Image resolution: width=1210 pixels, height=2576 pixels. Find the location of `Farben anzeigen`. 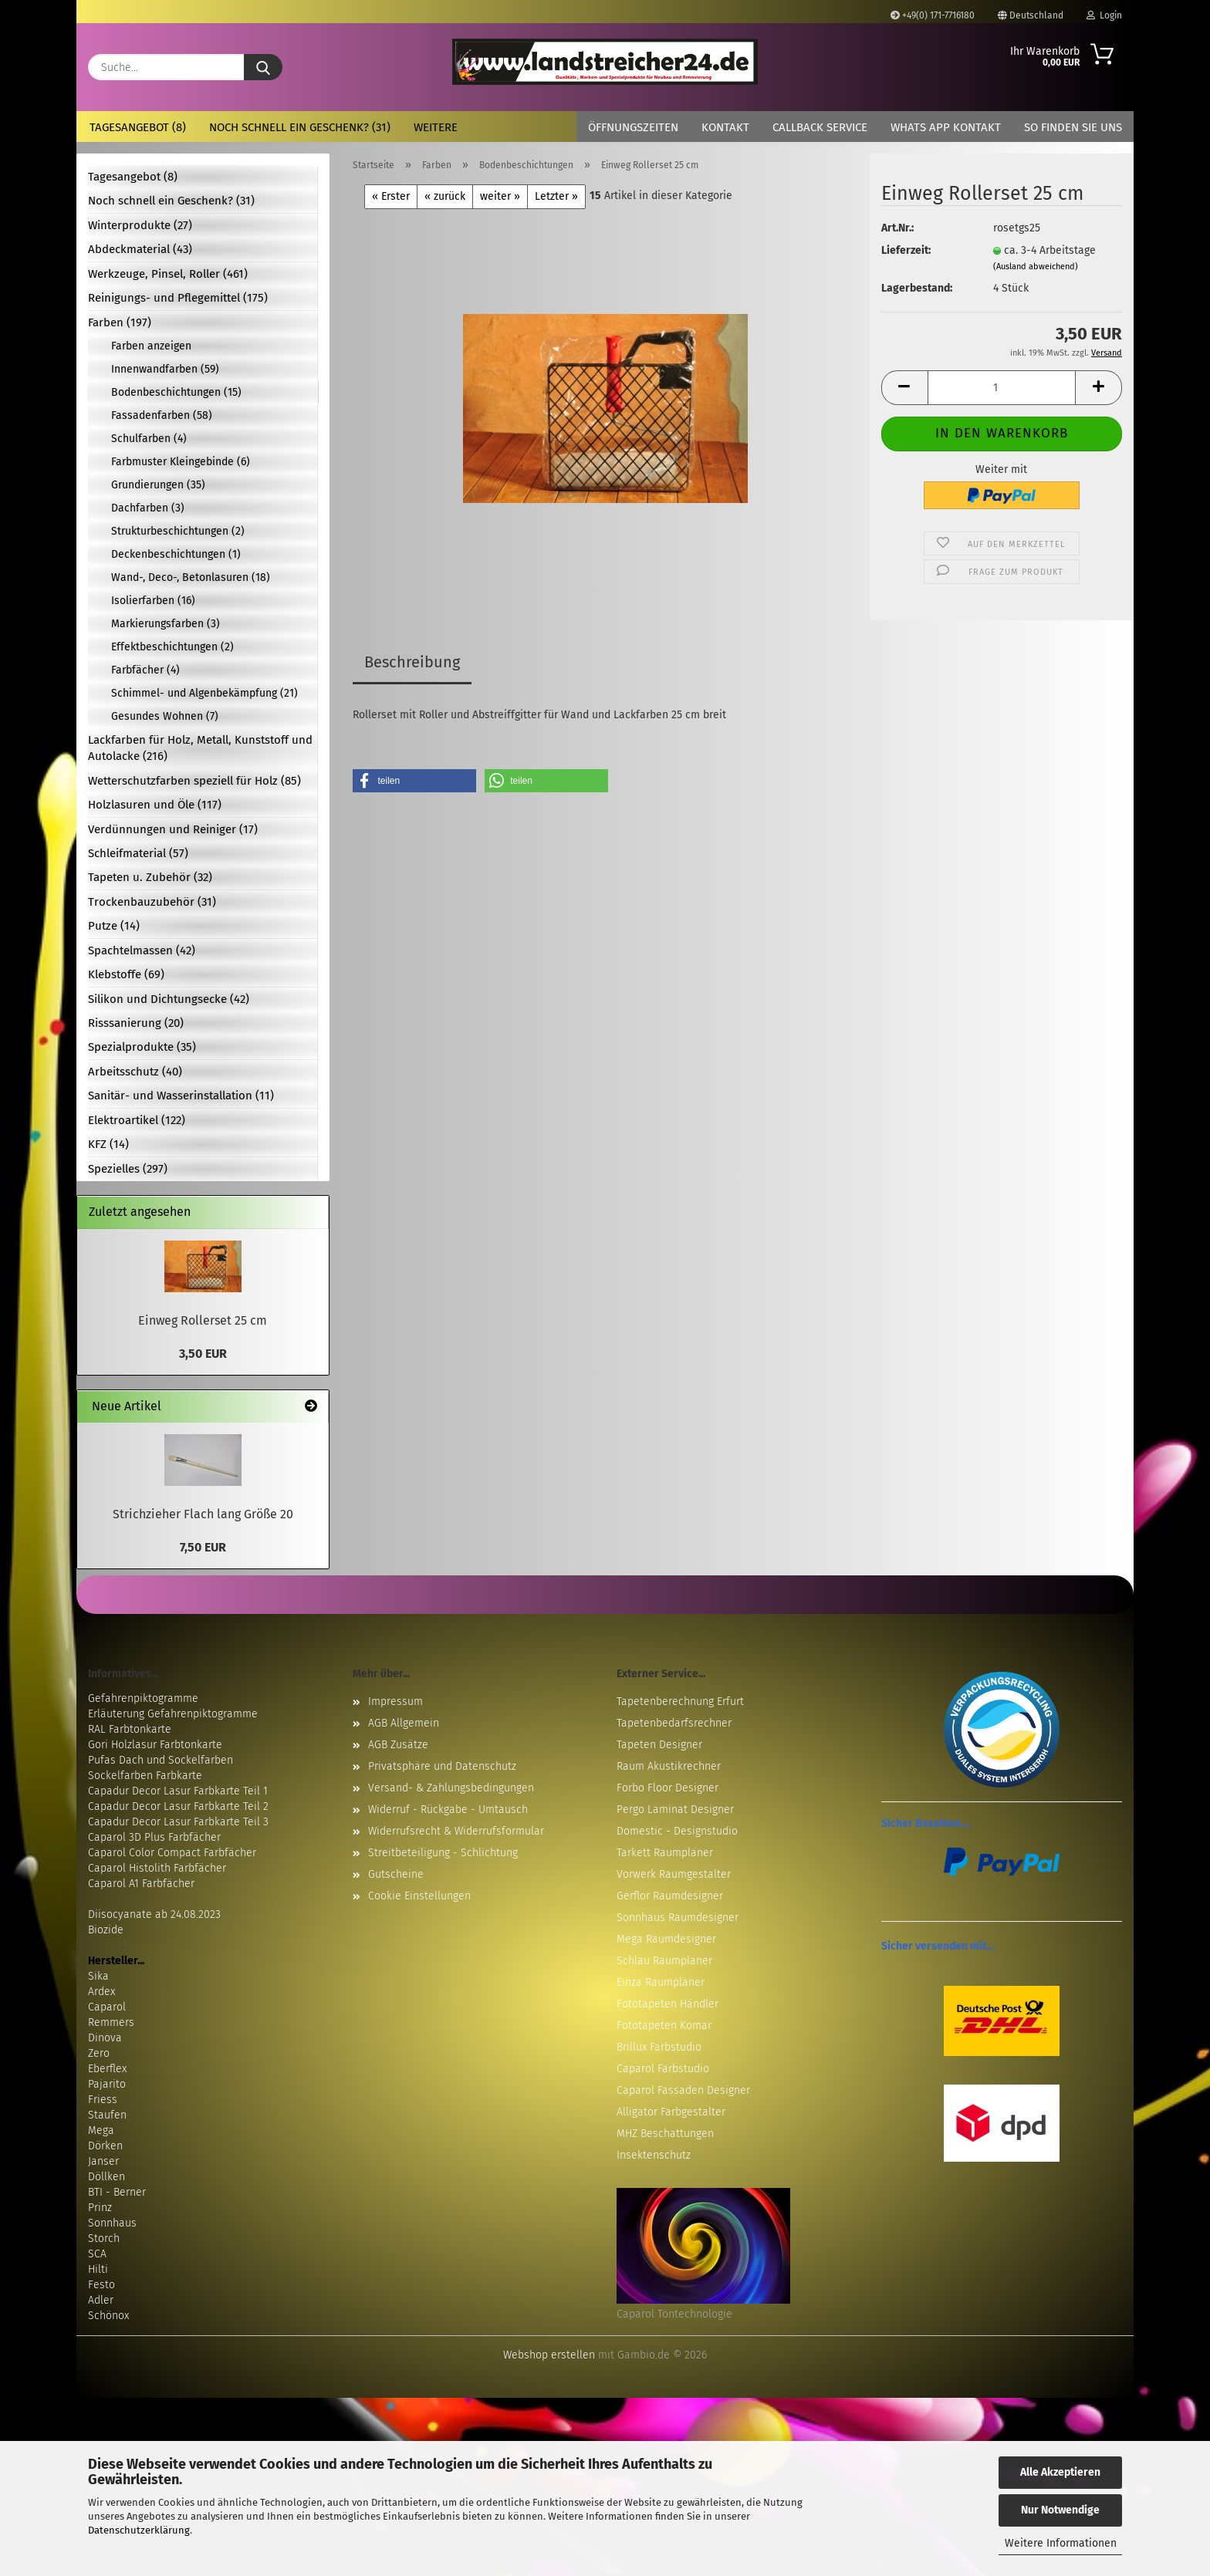

Farben anzeigen is located at coordinates (151, 346).